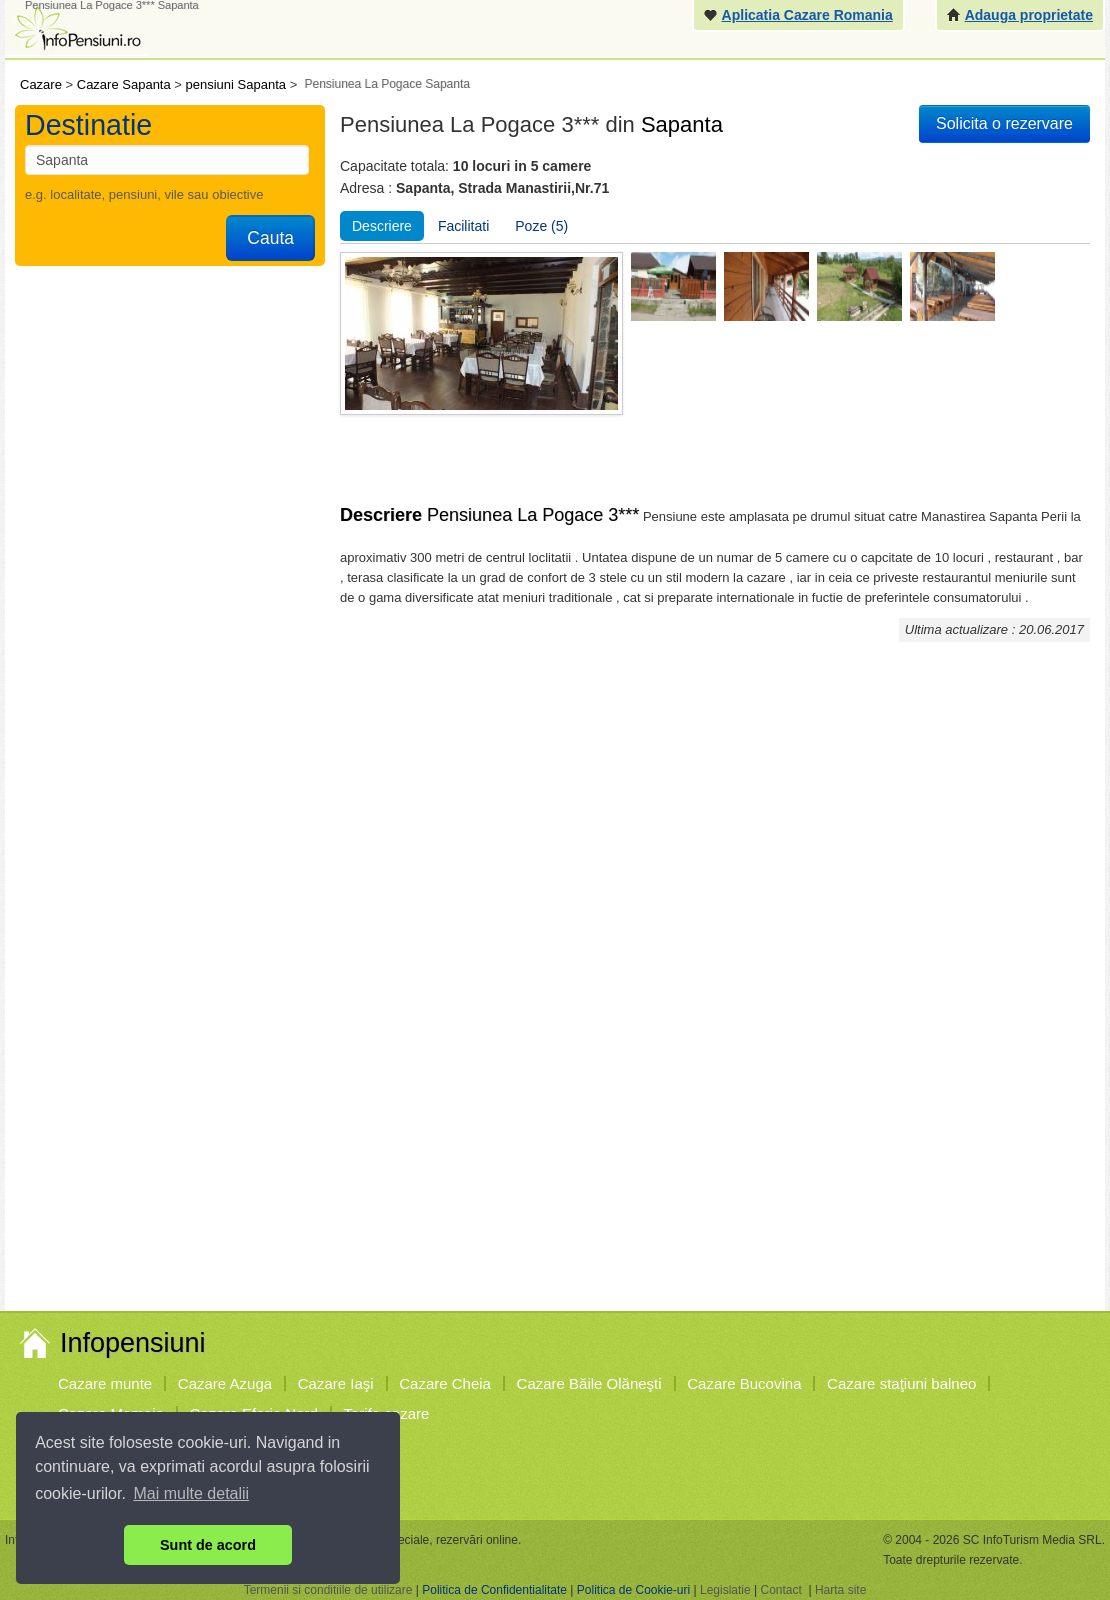 The image size is (1110, 1600). Describe the element at coordinates (744, 1383) in the screenshot. I see `Cazare Bucovina` at that location.